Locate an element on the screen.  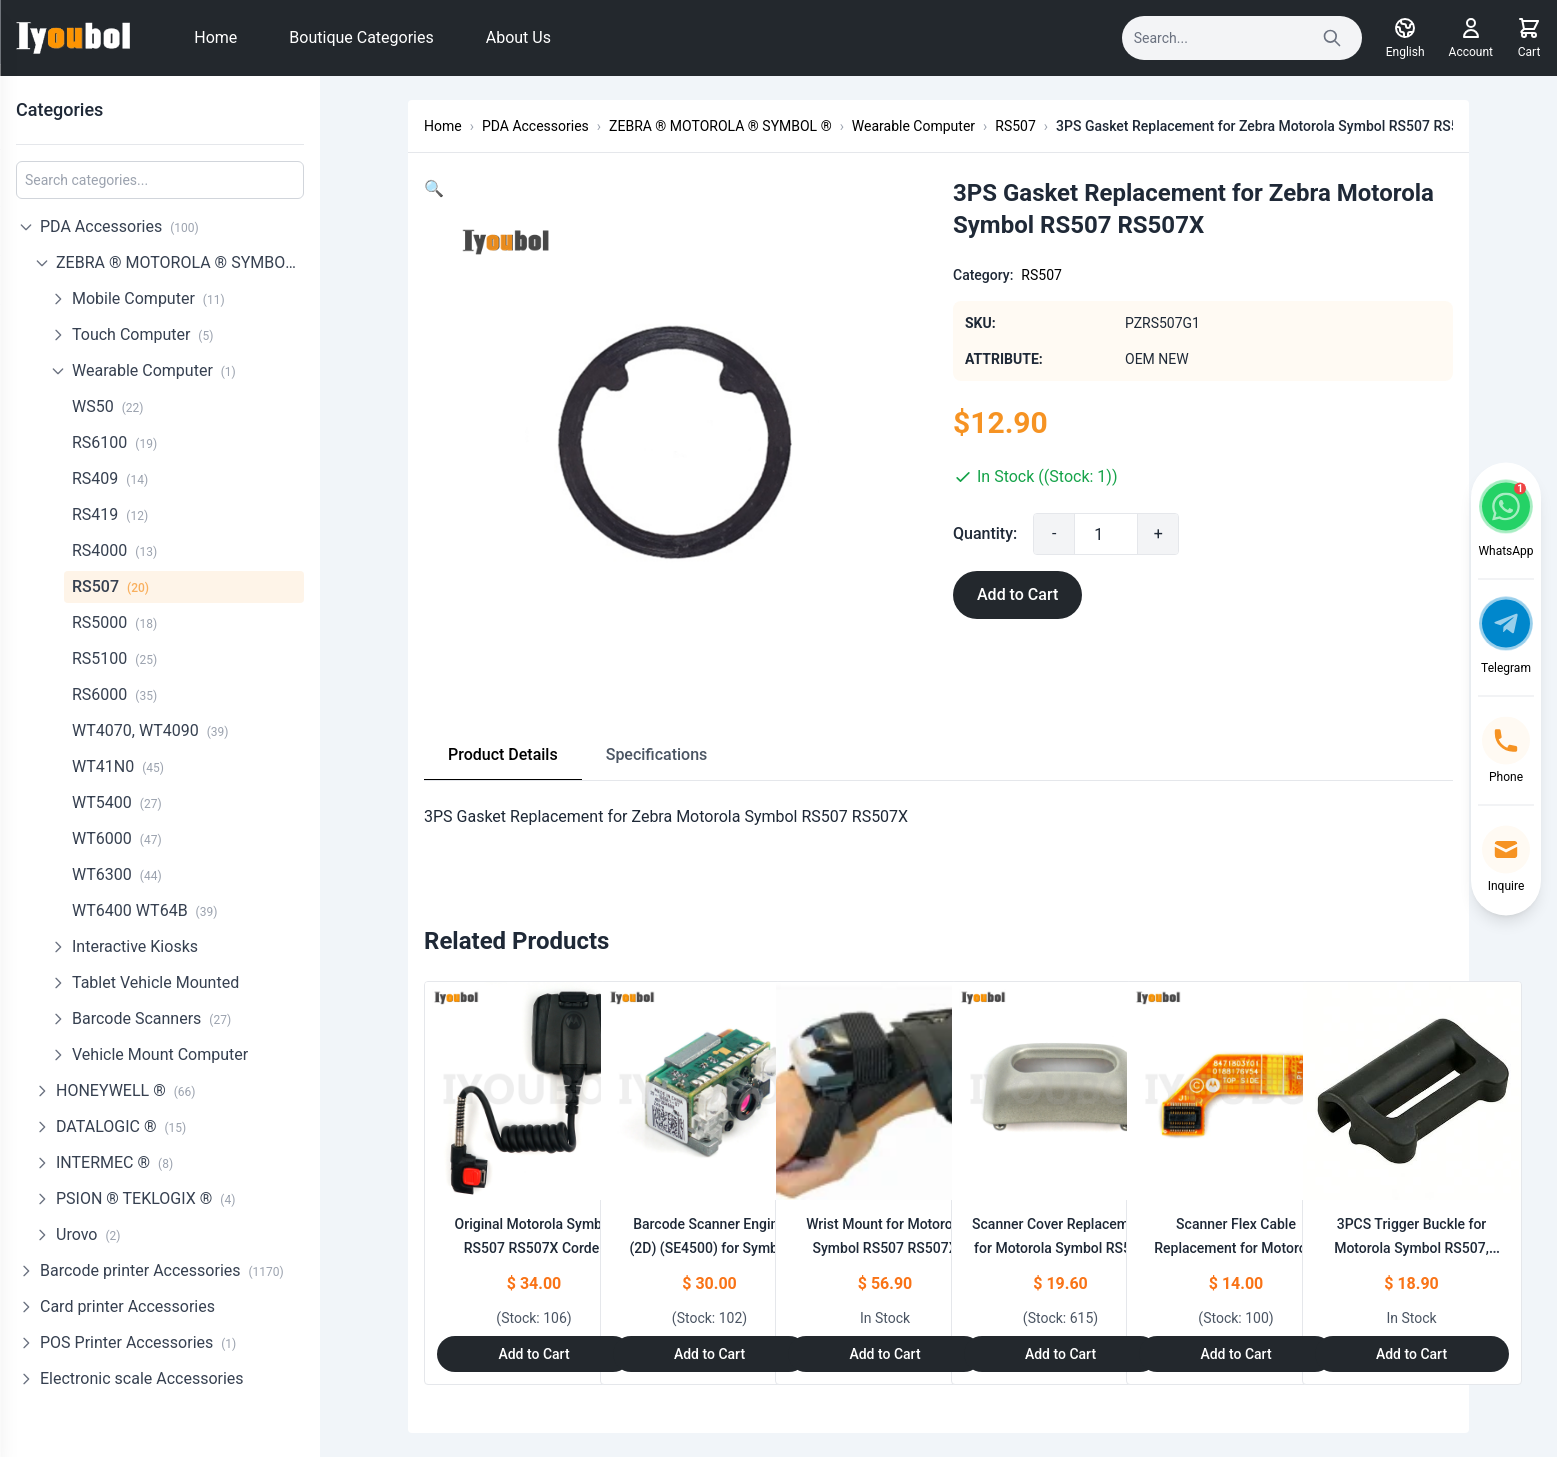
WT6400 WT64B is located at coordinates (144, 910).